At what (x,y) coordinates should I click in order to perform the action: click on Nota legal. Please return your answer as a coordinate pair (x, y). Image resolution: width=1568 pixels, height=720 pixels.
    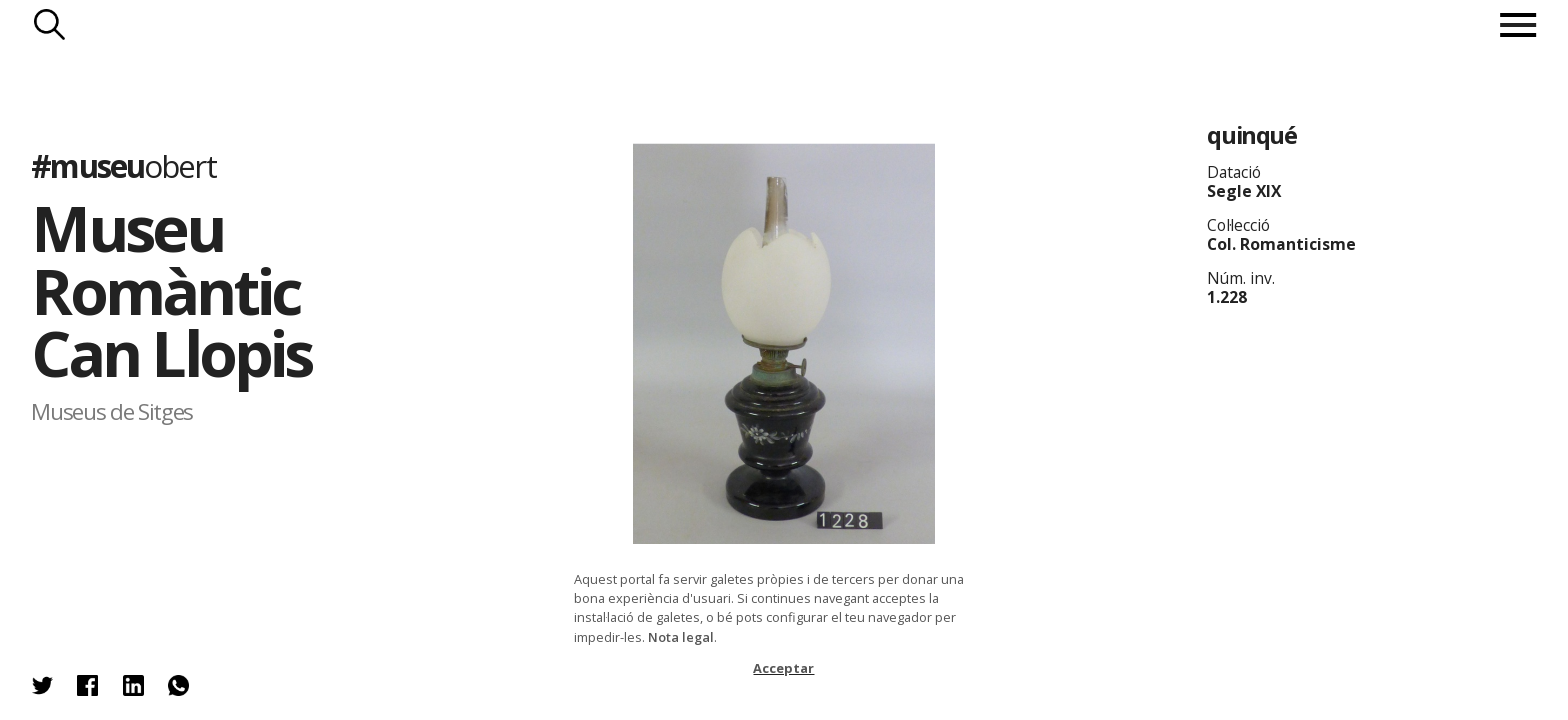
    Looking at the image, I should click on (681, 637).